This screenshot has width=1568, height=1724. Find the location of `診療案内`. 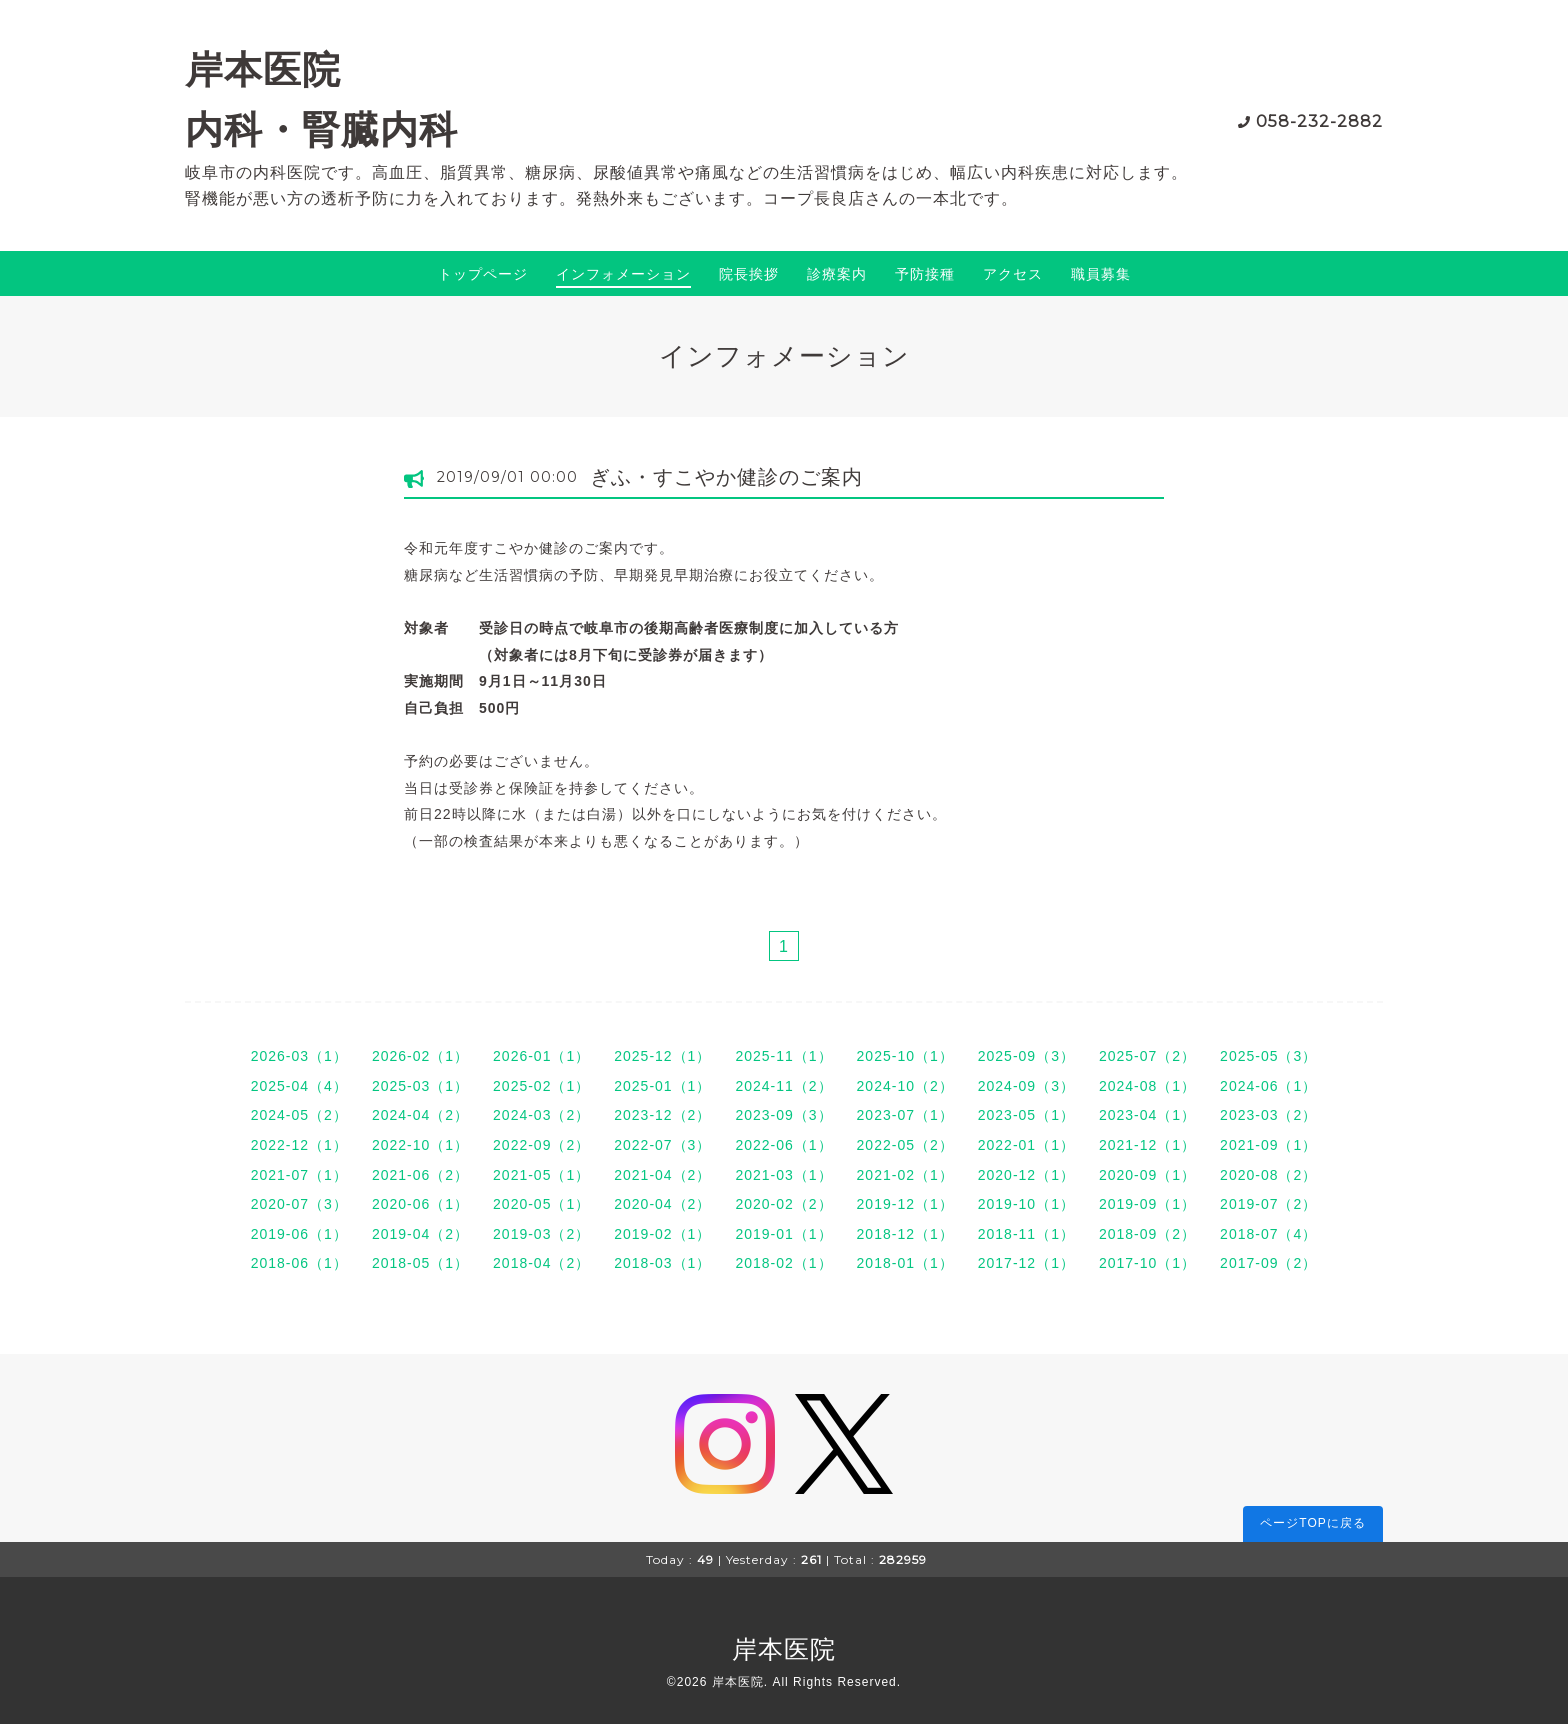

診療案内 is located at coordinates (837, 274).